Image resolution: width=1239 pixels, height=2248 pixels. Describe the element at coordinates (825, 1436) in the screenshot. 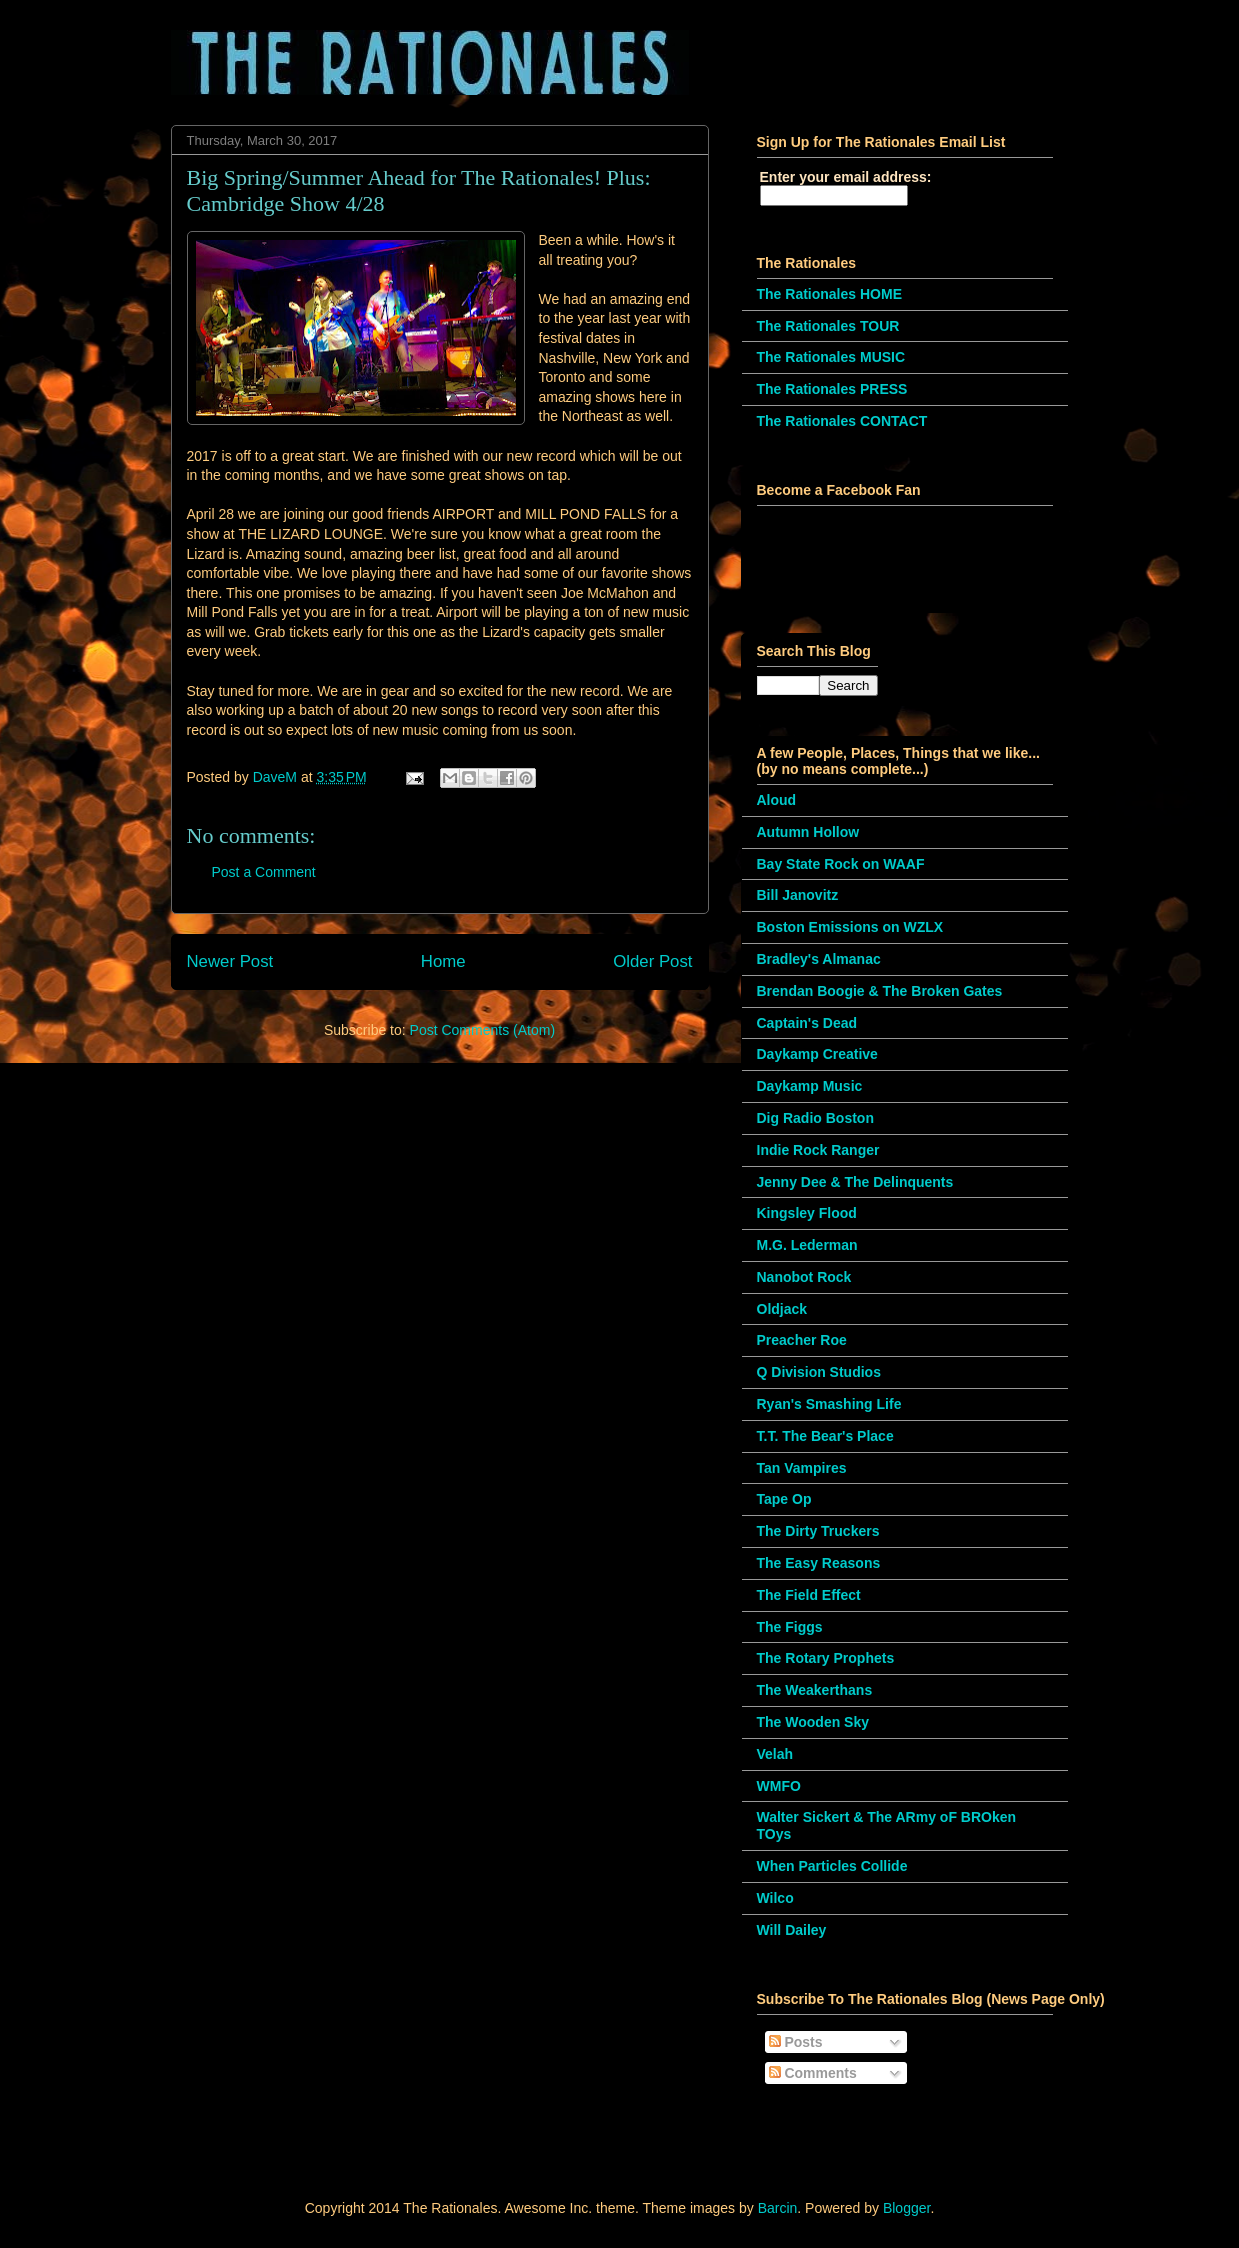

I see `T.T. The Bear's Place` at that location.